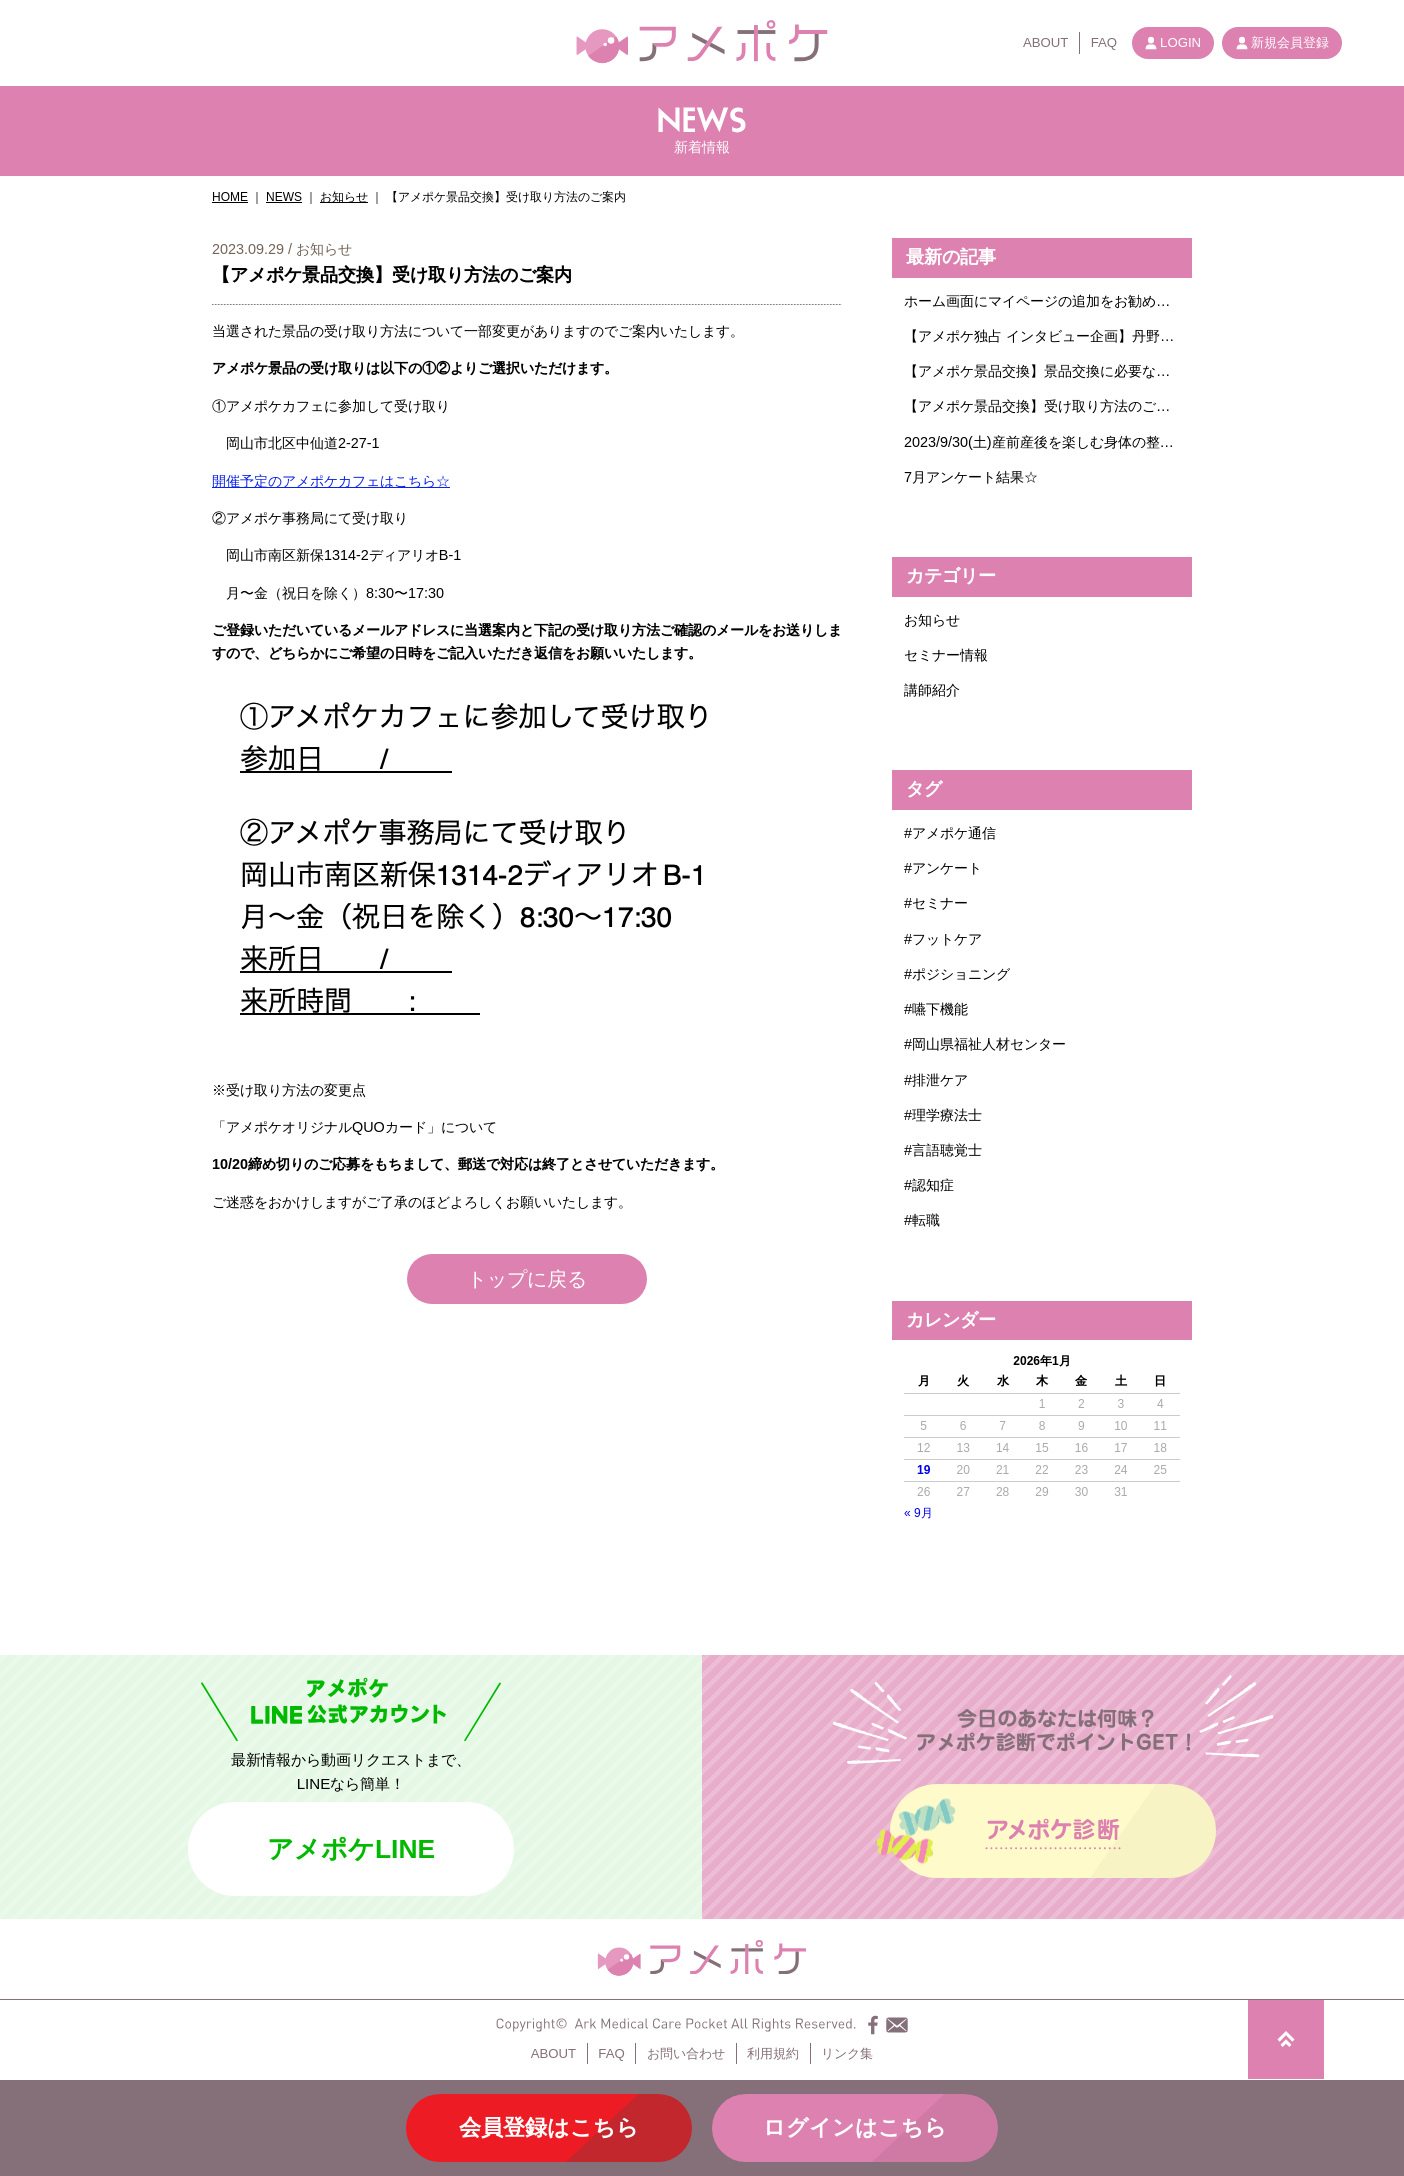 The image size is (1404, 2176). What do you see at coordinates (954, 833) in the screenshot?
I see `アメポケ通信 [アメポケ通信 (1個の項目)]` at bounding box center [954, 833].